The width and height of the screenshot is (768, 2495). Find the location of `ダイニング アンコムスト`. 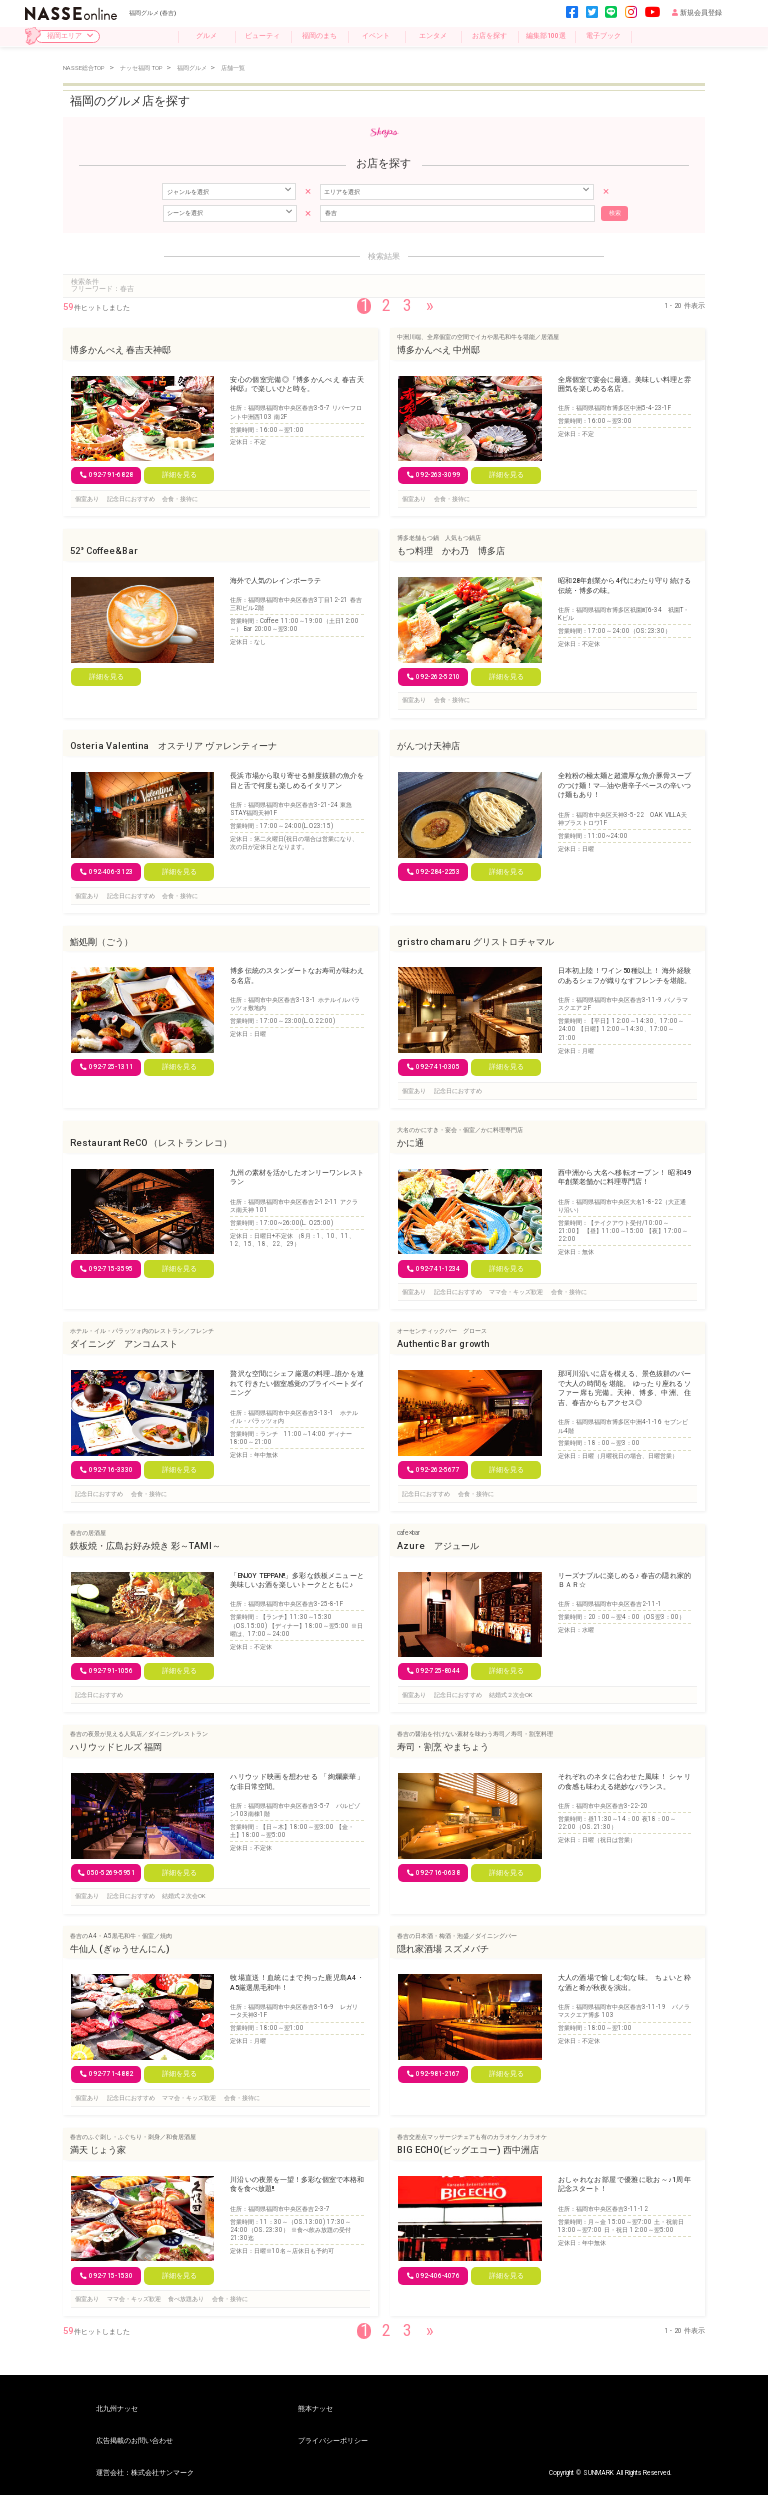

ダイニング アンコムスト is located at coordinates (124, 1343).